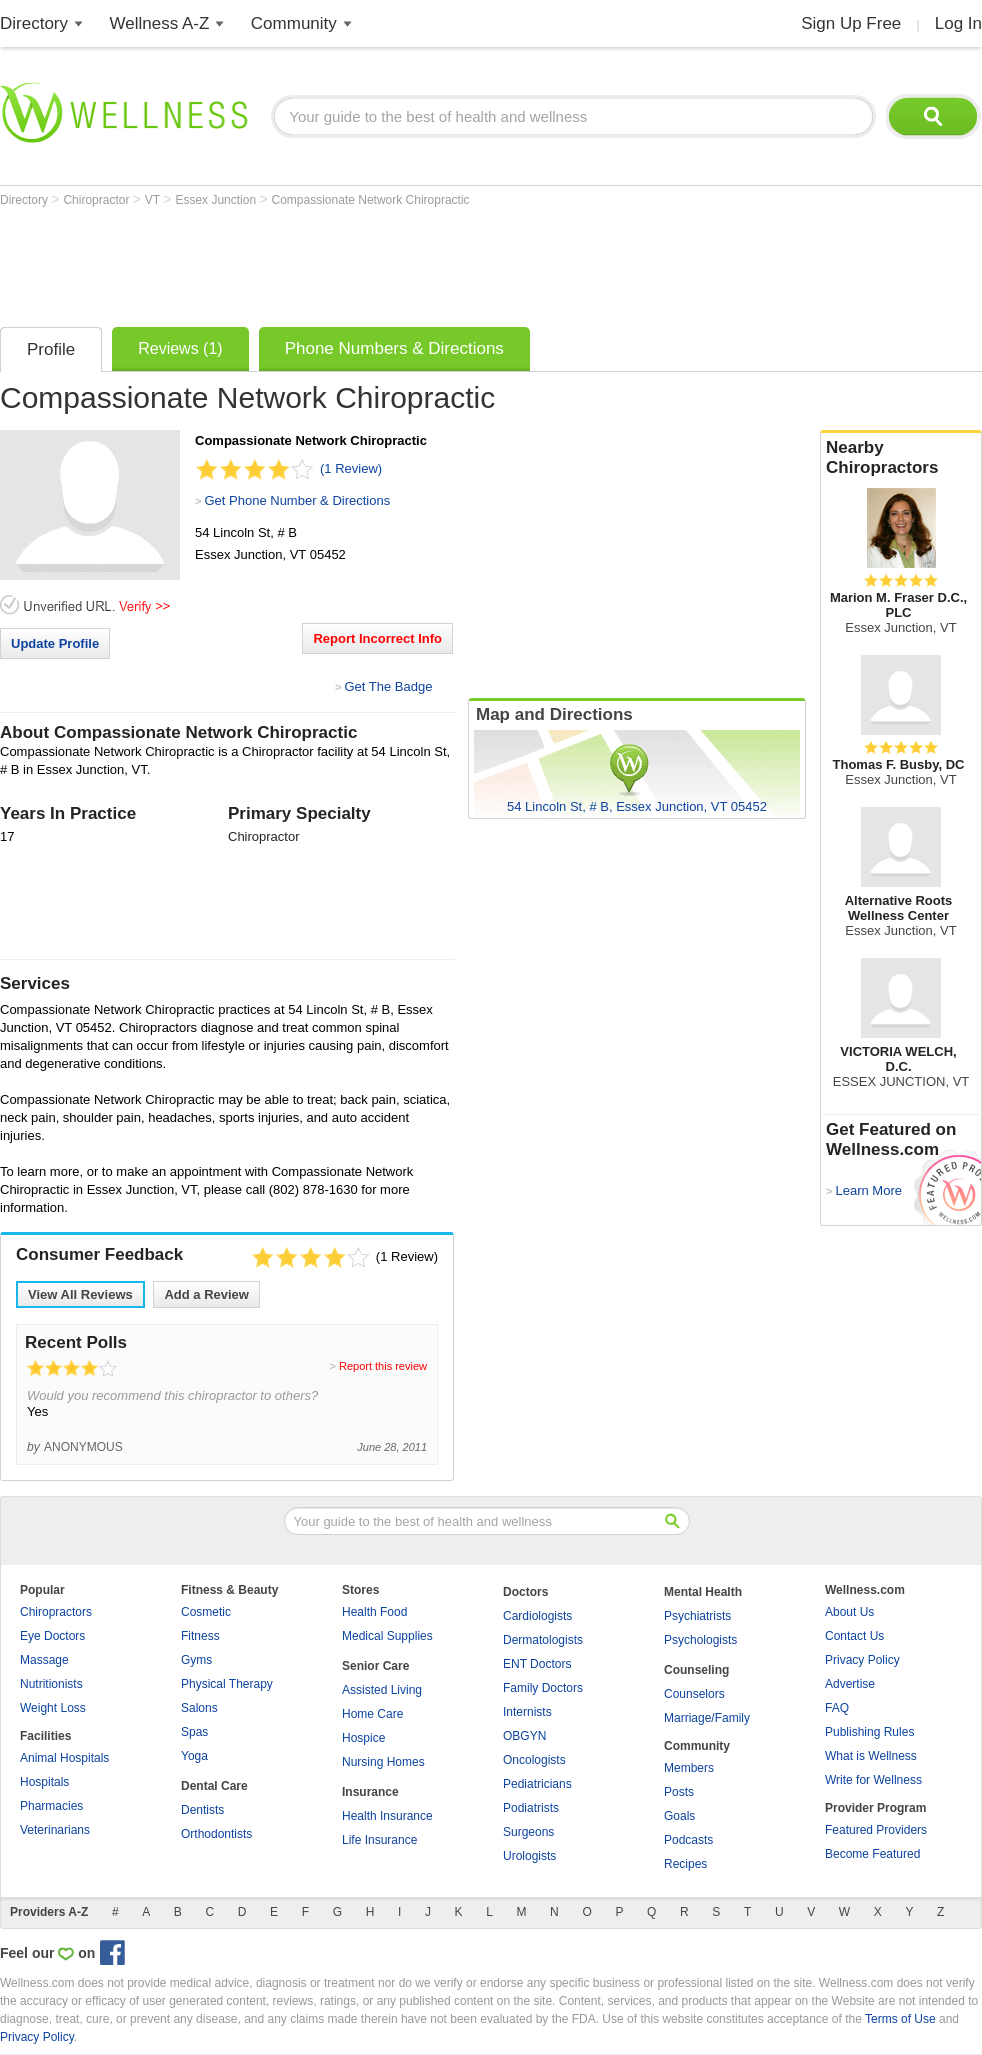 This screenshot has height=2055, width=982. What do you see at coordinates (394, 348) in the screenshot?
I see `Phone Numbers & Directions` at bounding box center [394, 348].